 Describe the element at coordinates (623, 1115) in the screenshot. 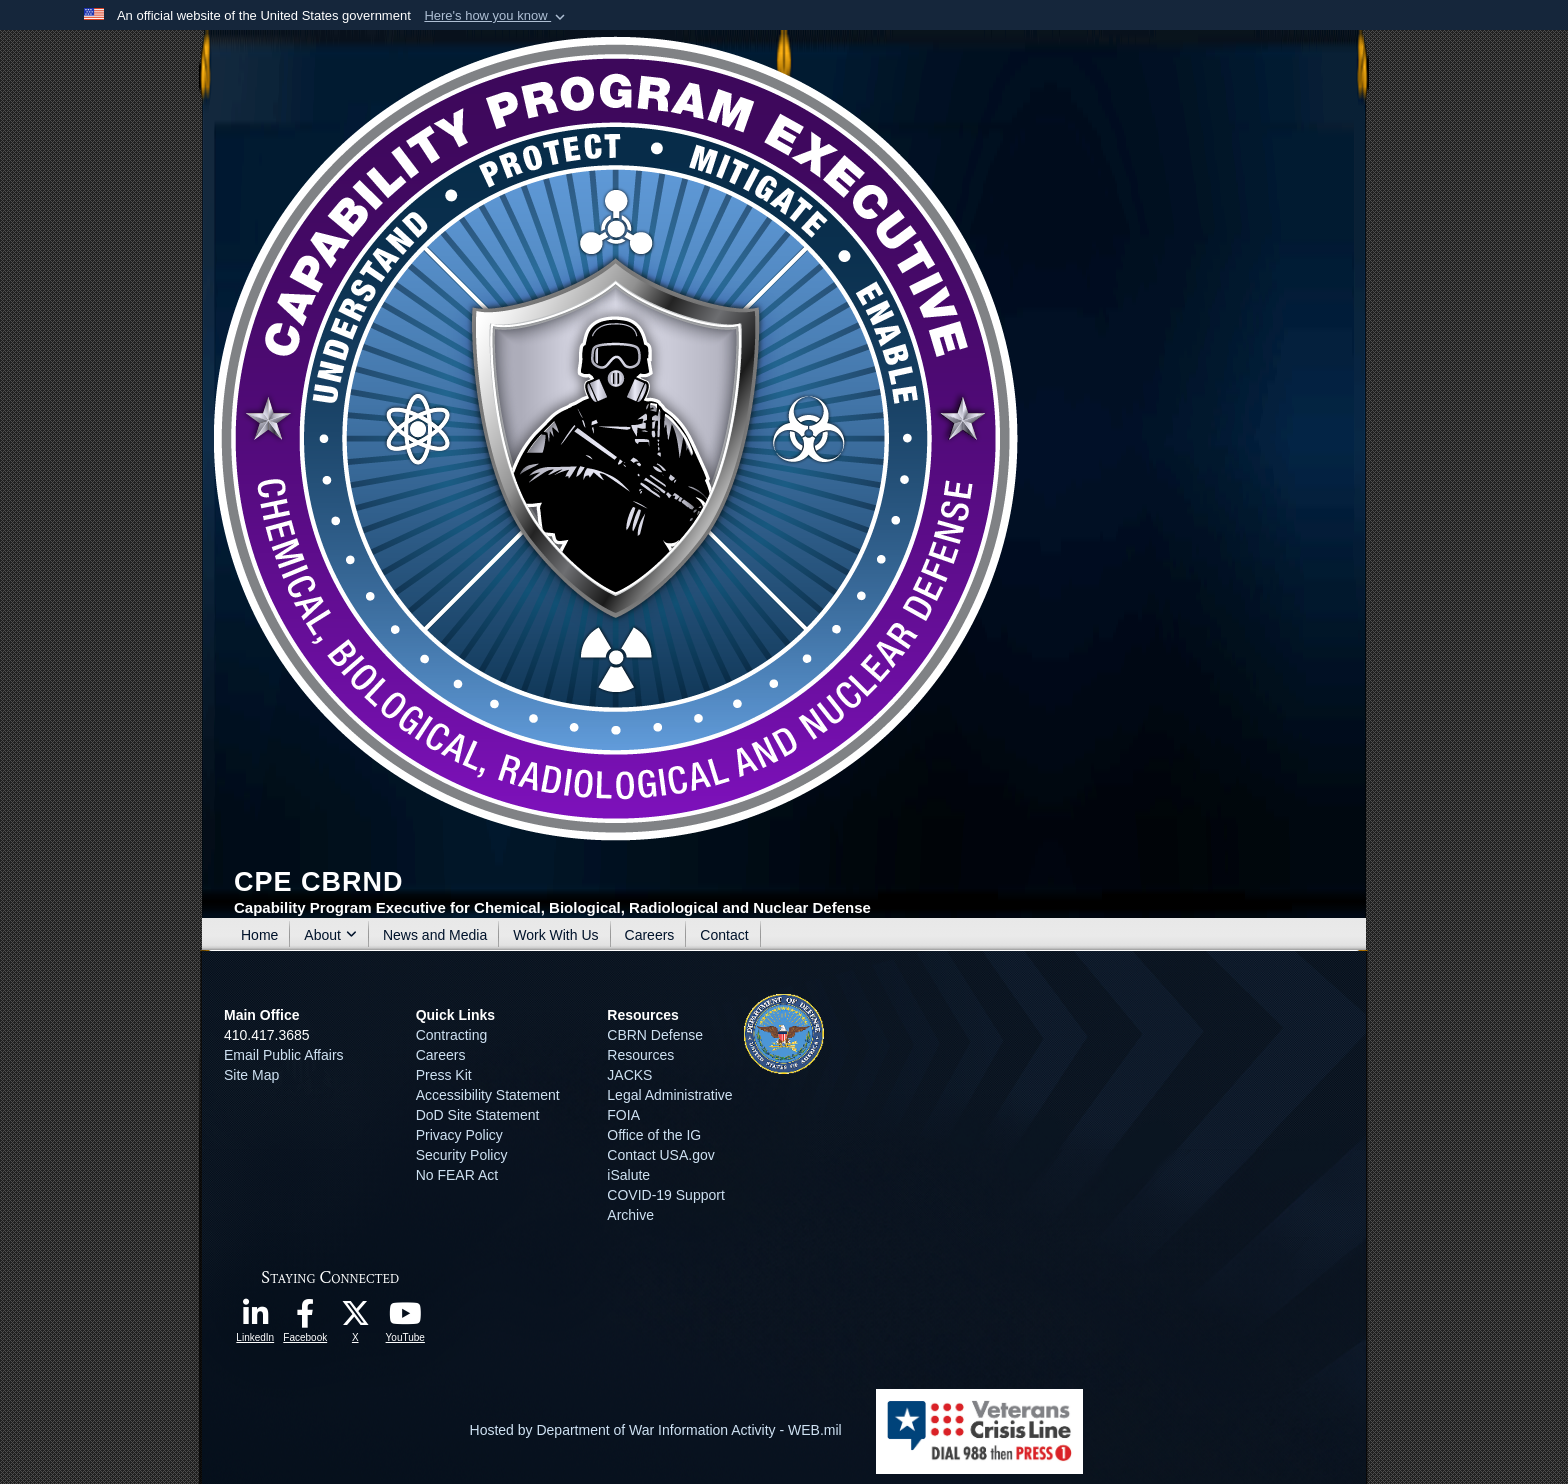

I see `FOIA` at that location.